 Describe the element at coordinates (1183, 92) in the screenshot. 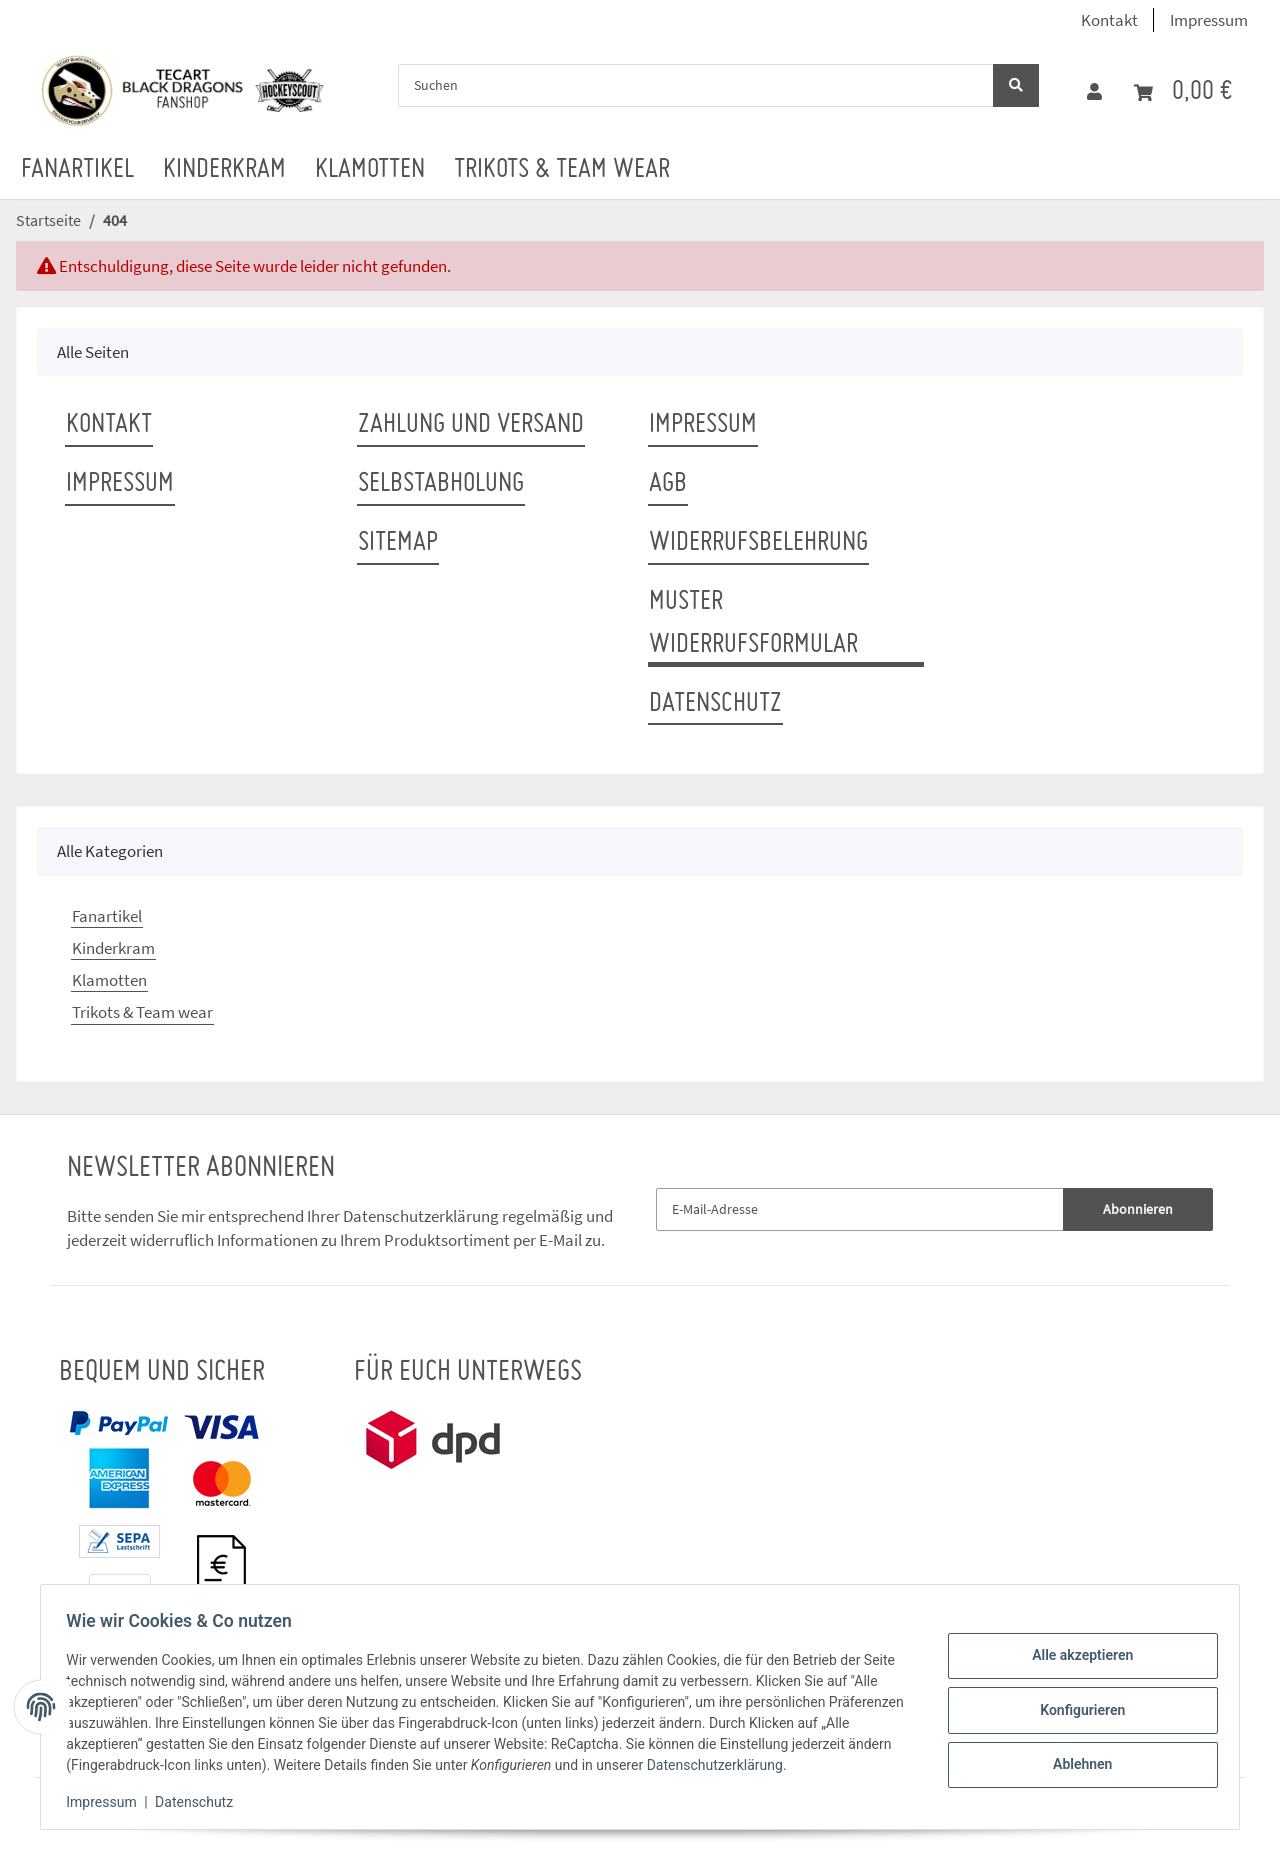

I see `[Warenkorb]` at that location.